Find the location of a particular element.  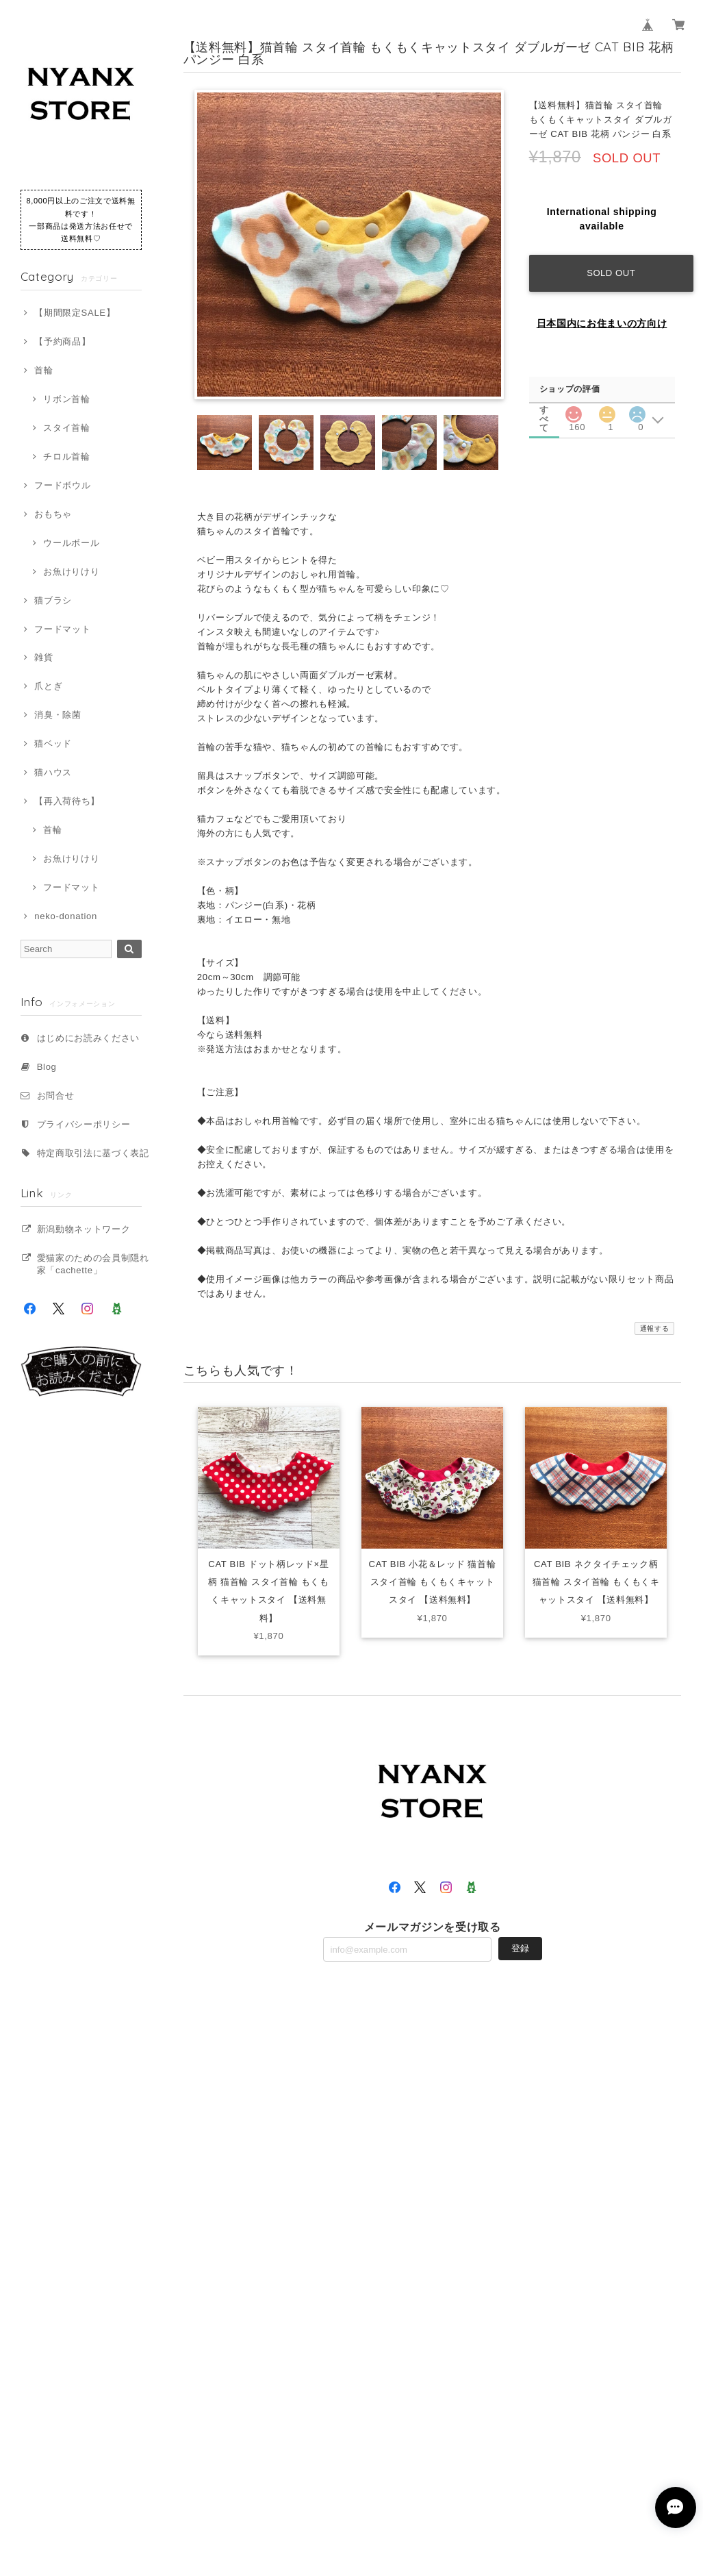

新潟動物ネットワーク is located at coordinates (84, 1229).